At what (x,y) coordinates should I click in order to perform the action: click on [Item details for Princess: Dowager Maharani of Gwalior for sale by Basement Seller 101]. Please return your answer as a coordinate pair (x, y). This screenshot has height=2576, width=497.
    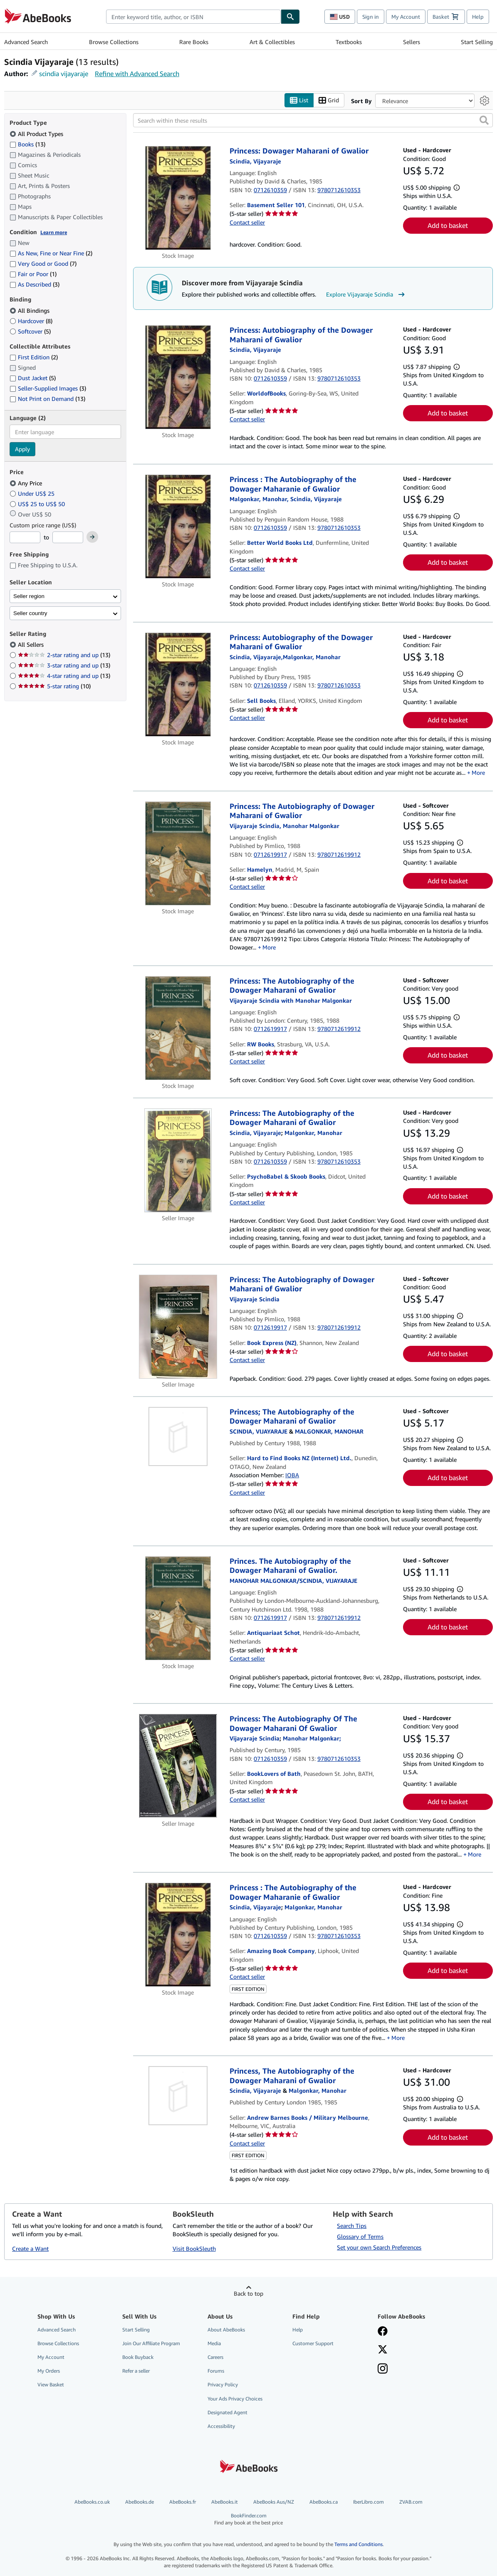
    Looking at the image, I should click on (178, 198).